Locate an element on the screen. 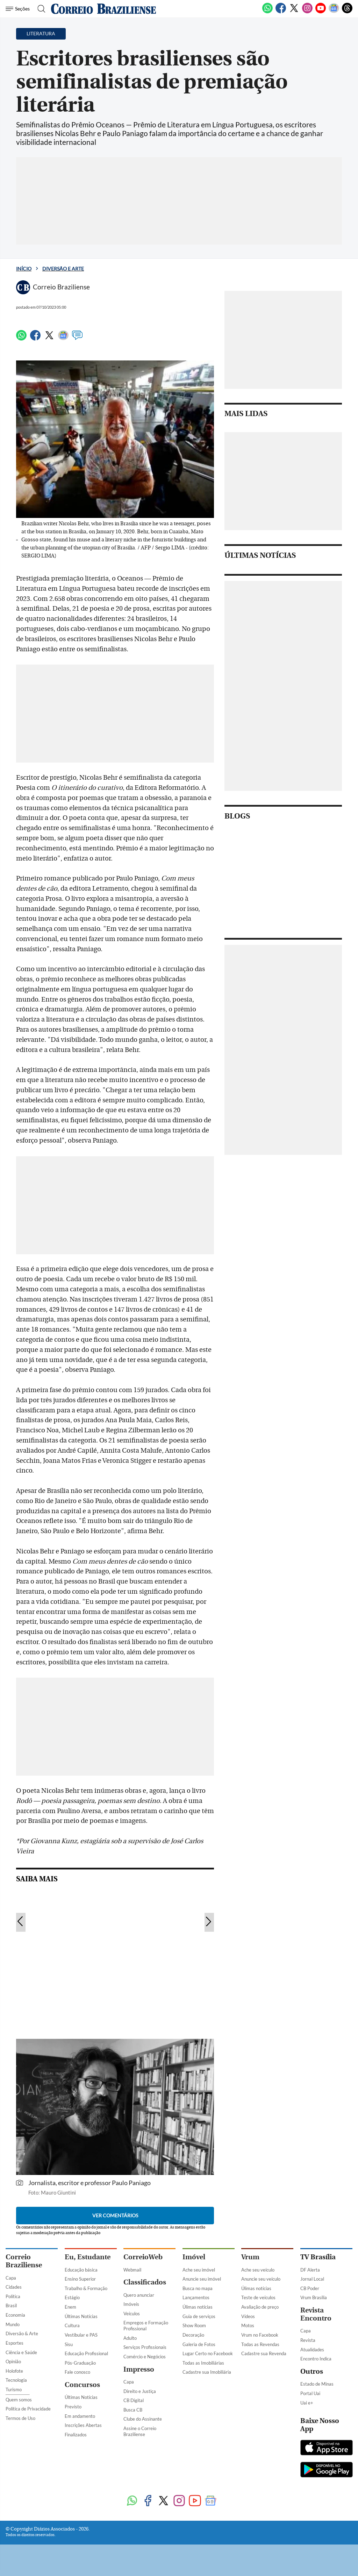 The height and width of the screenshot is (2576, 358). Eu, Estudante is located at coordinates (87, 2257).